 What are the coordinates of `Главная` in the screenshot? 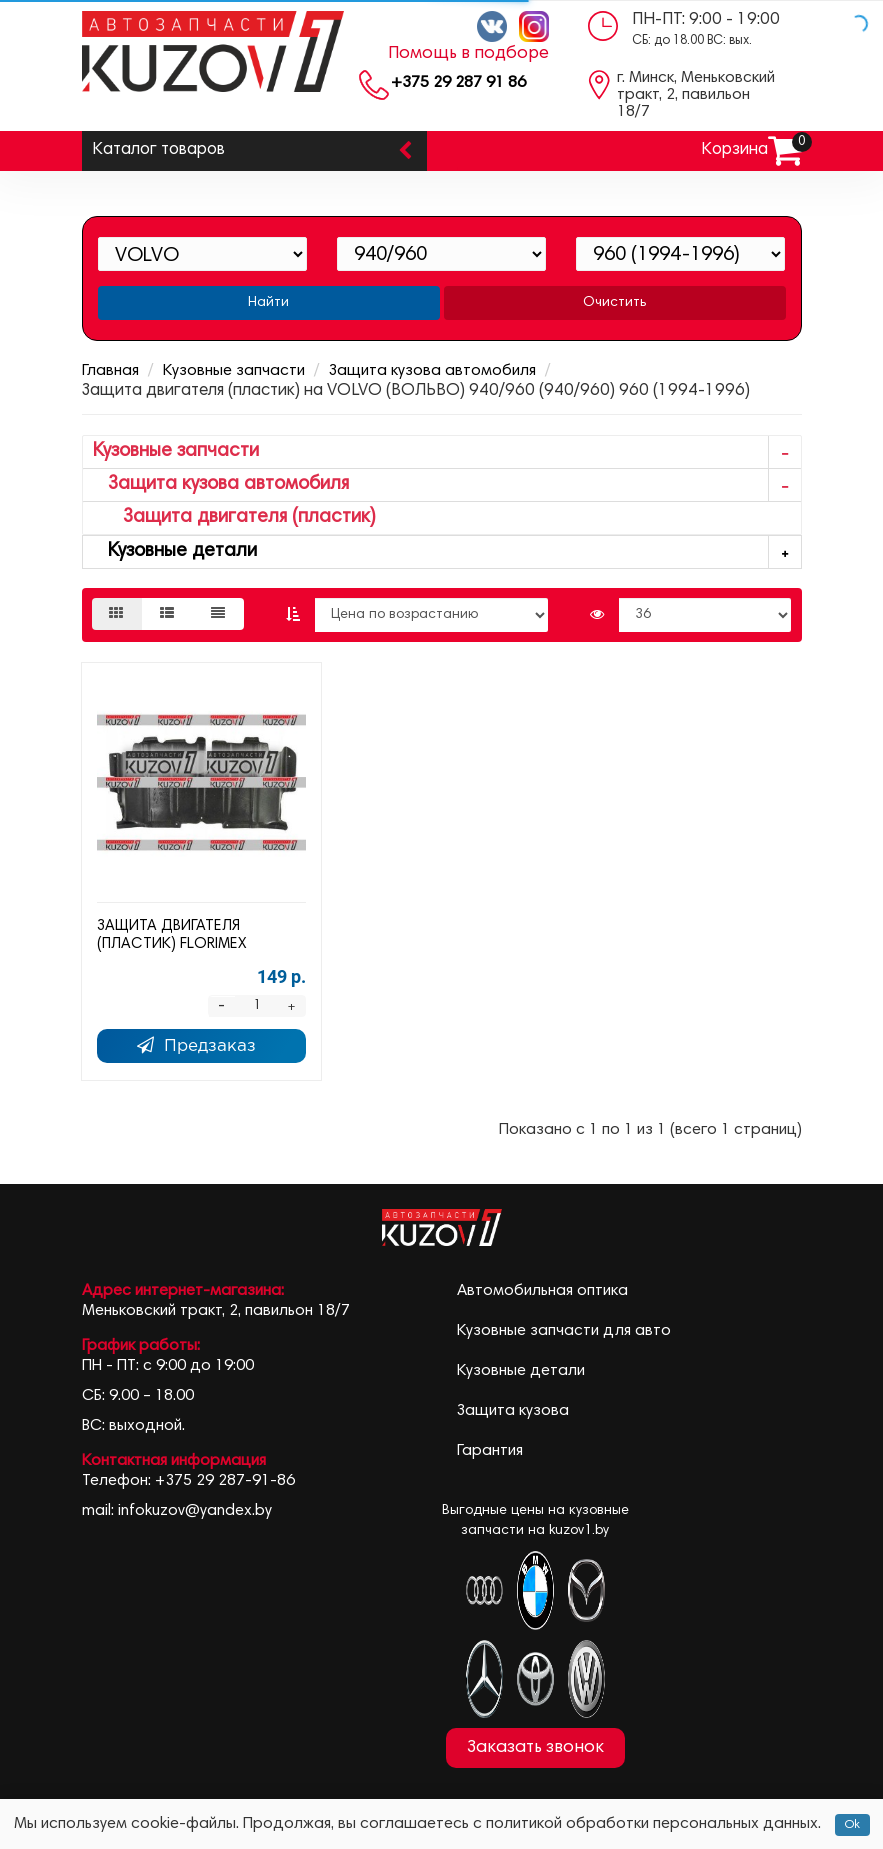 It's located at (110, 371).